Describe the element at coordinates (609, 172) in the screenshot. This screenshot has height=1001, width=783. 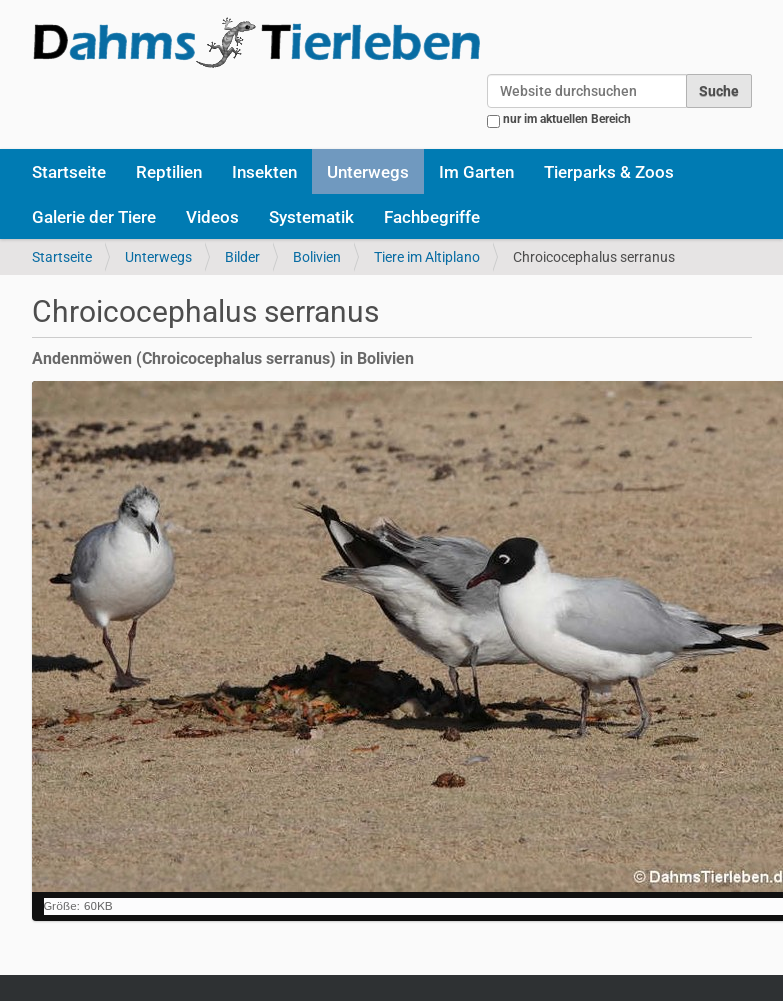
I see `Tierparks & Zoos` at that location.